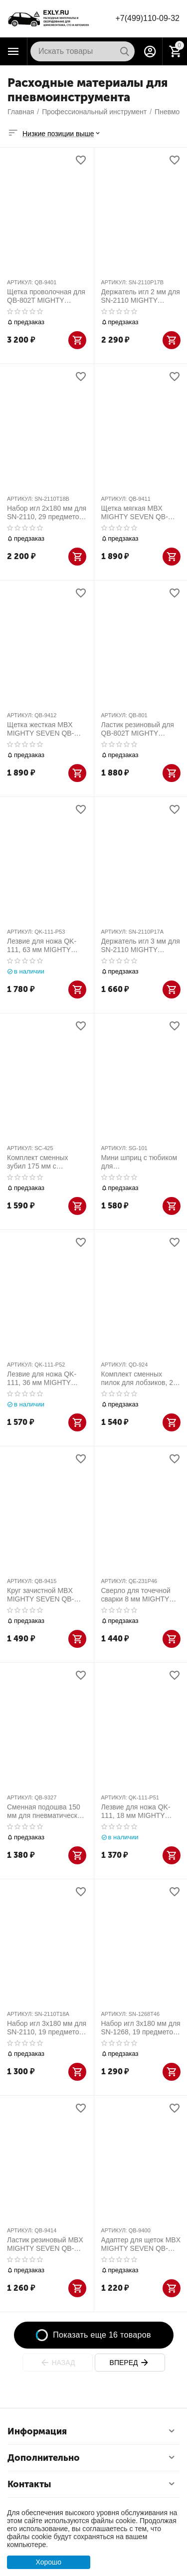  Describe the element at coordinates (46, 2027) in the screenshot. I see `Набор игл 3х180 мм для SN-2110, 19 предметов MIGHTY SEVEN SN-2110T18A` at that location.